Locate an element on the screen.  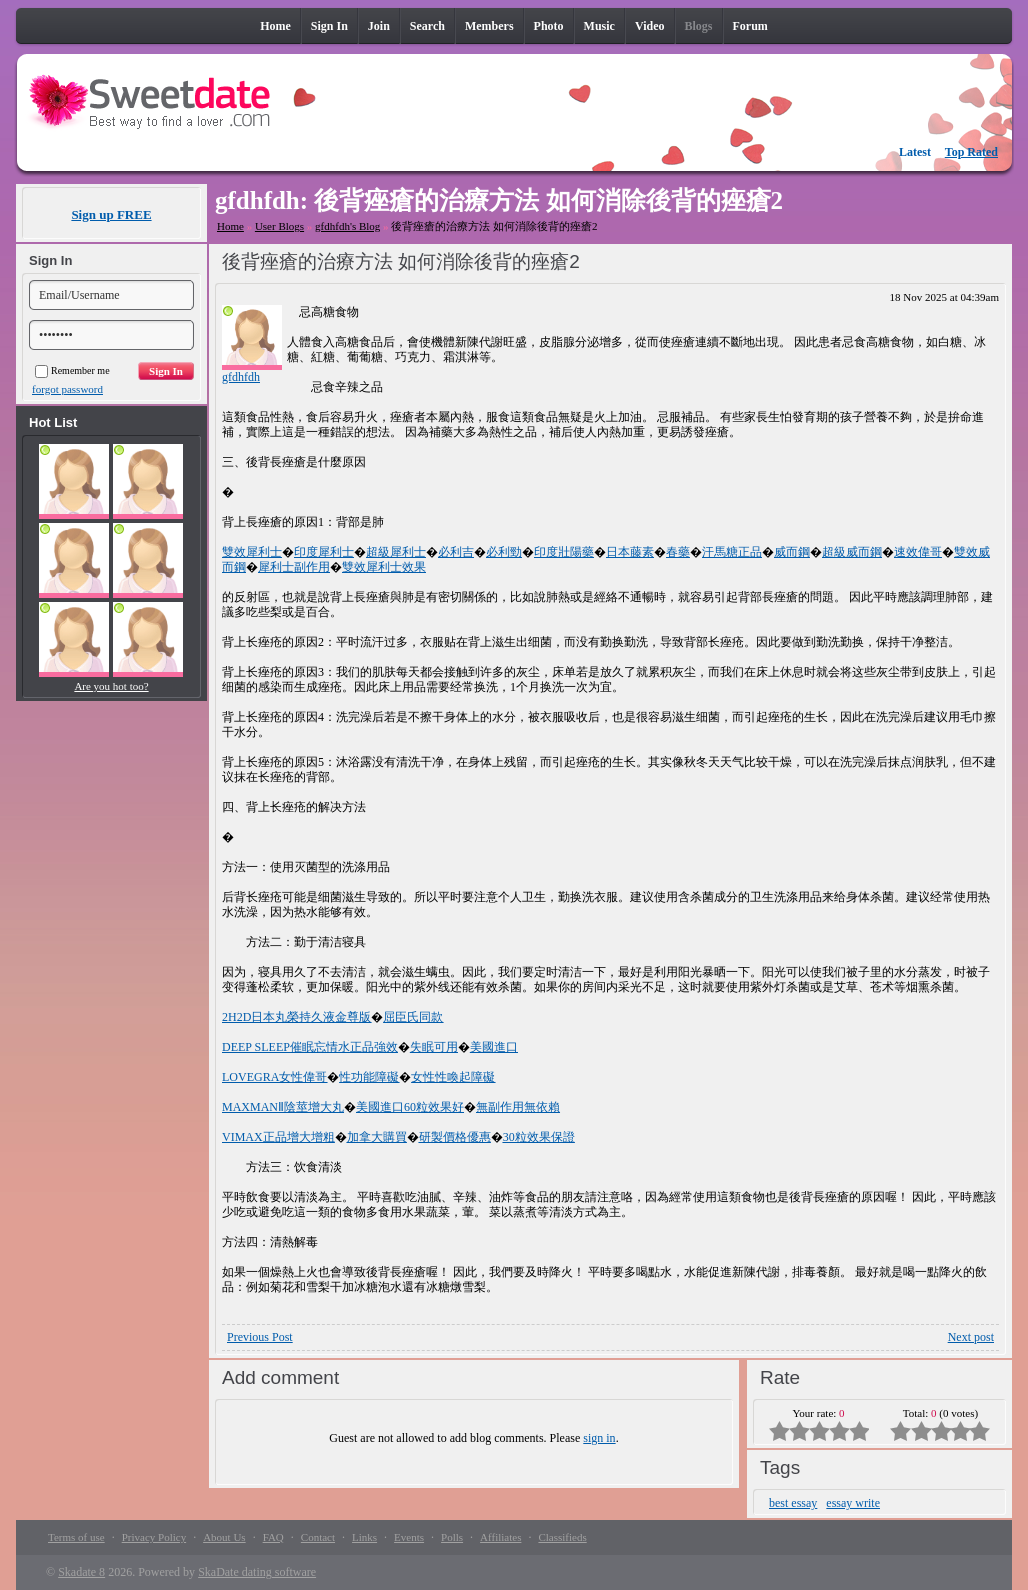
Contact is located at coordinates (318, 1537).